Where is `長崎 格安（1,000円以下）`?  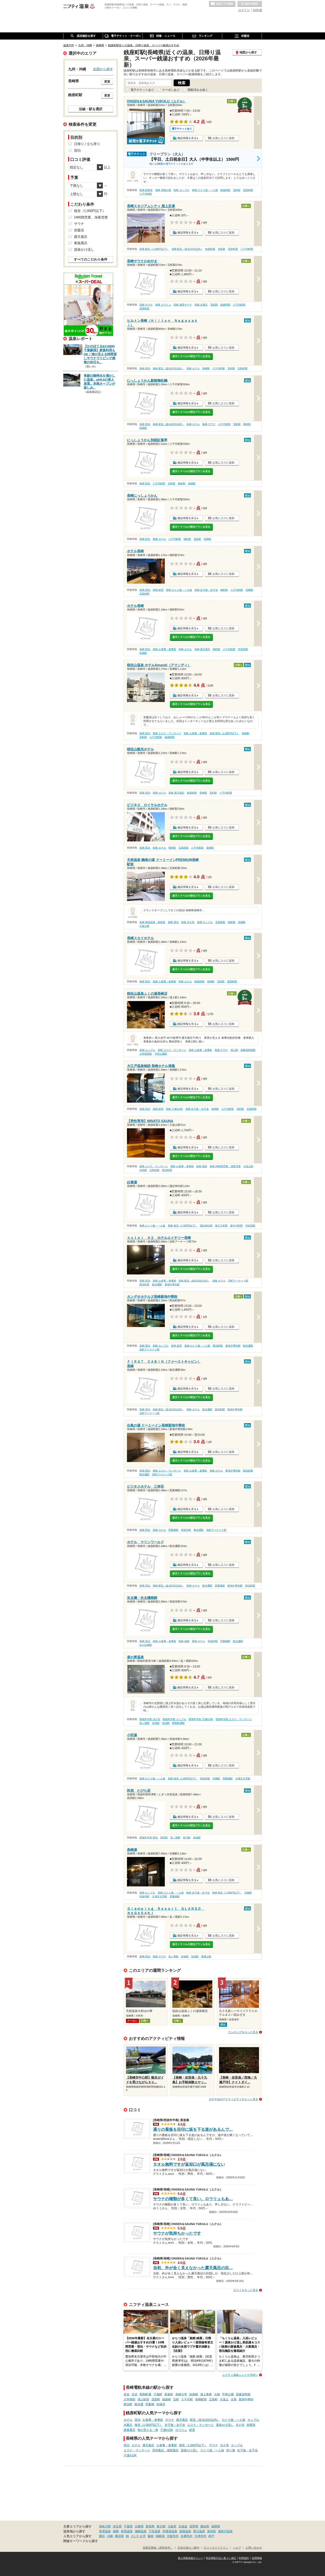 長崎 格安（1,000円以下） is located at coordinates (154, 249).